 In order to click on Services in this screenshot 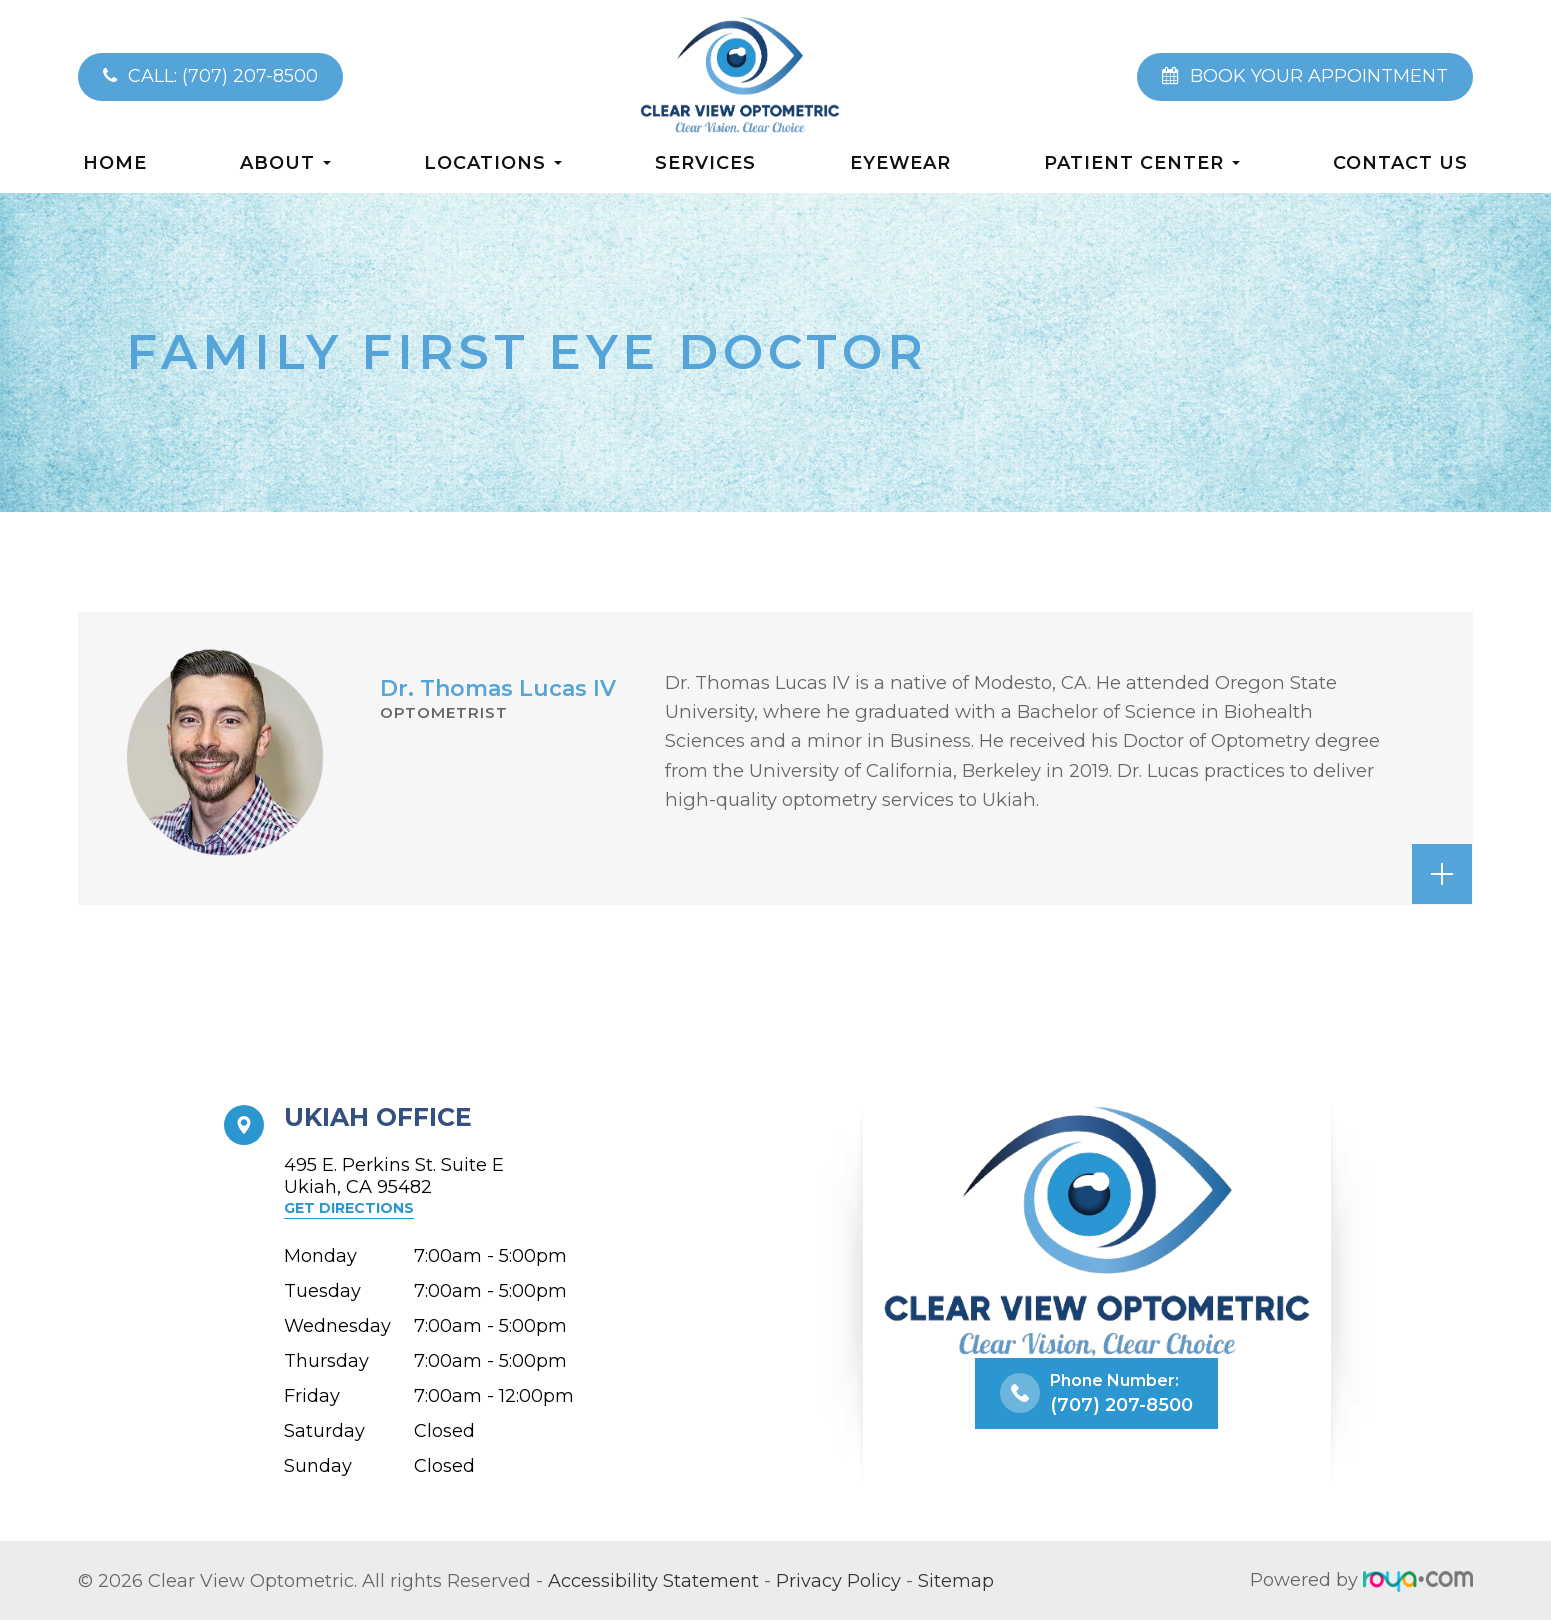, I will do `click(705, 162)`.